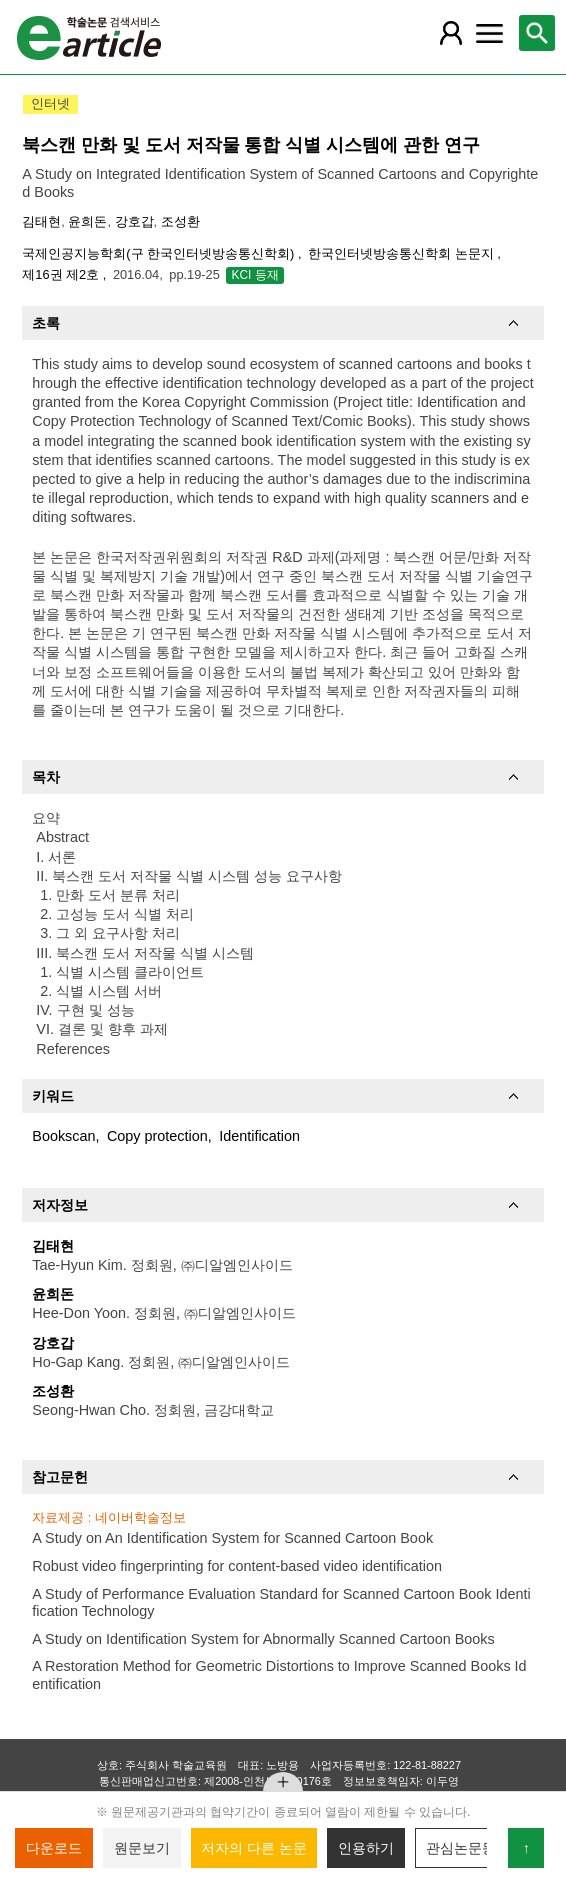 The image size is (566, 1883). I want to click on 강호갑, so click(134, 221).